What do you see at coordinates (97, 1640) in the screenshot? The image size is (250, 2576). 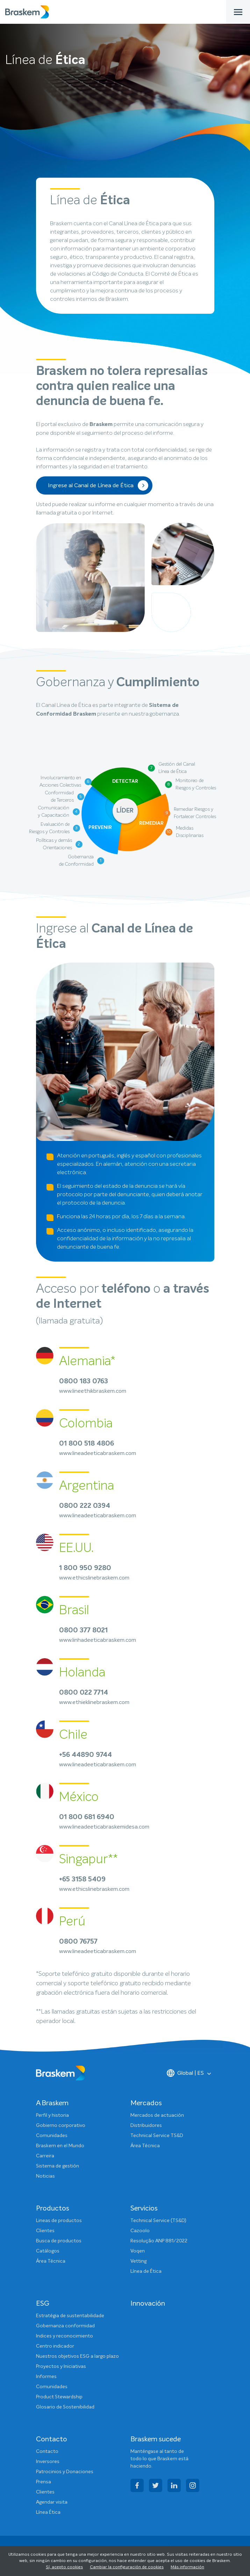 I see `www.linhadeeticabraskem.com` at bounding box center [97, 1640].